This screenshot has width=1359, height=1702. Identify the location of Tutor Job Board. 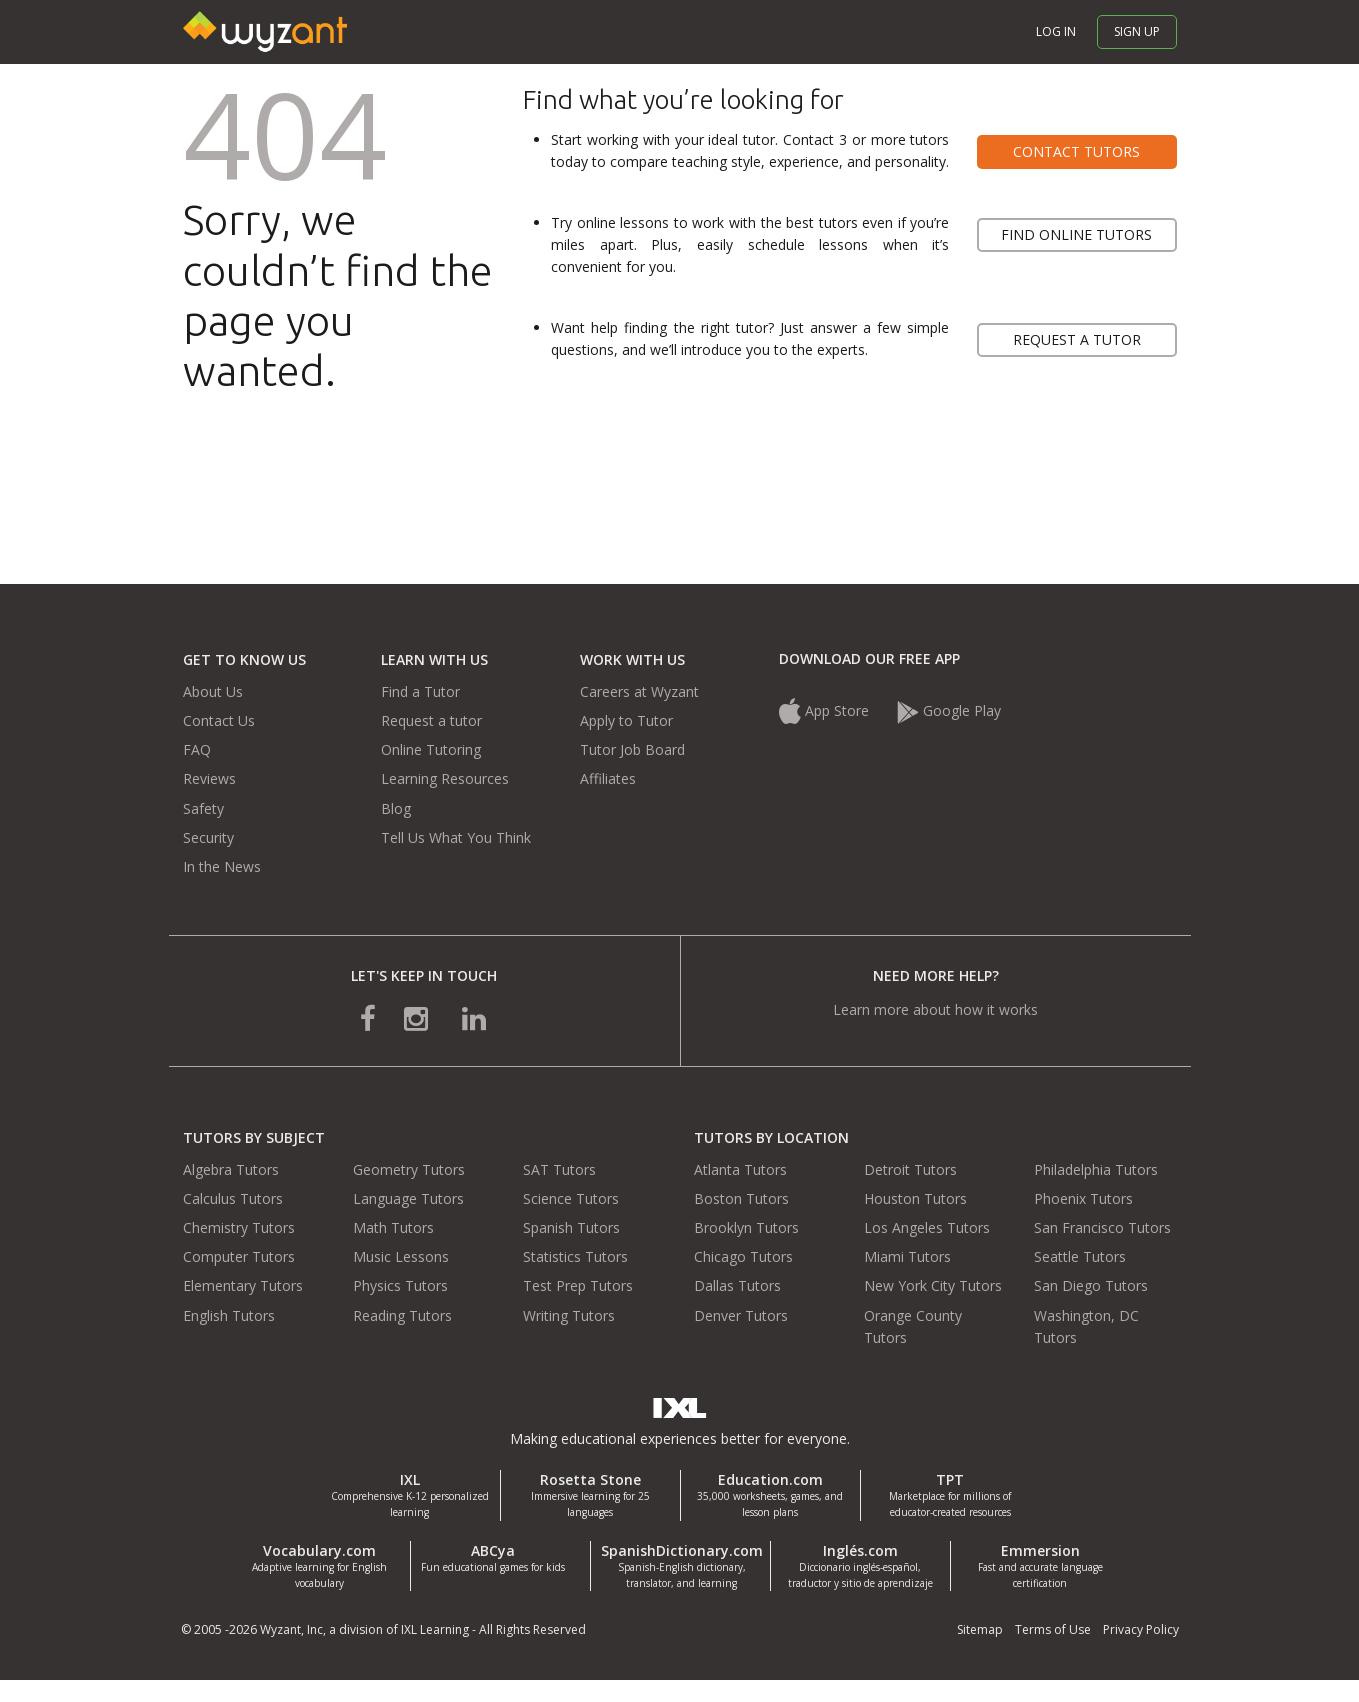
(632, 749).